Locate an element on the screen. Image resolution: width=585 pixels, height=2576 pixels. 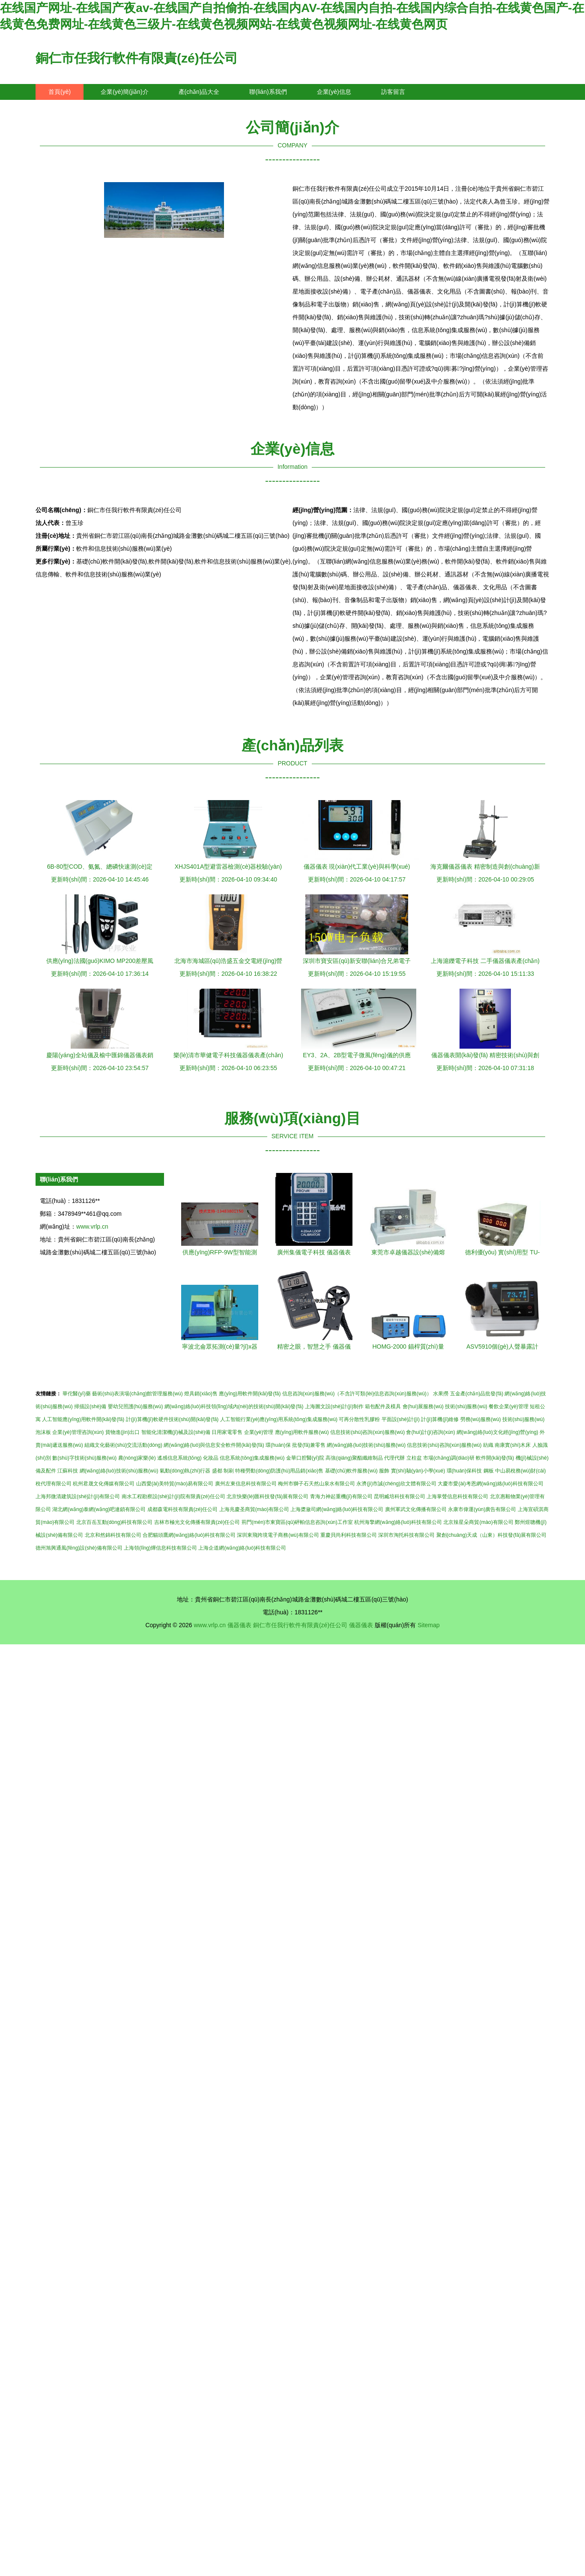
上海槳瀲司網(wǎng)絡(luò)科技有限公司 is located at coordinates (336, 1509).